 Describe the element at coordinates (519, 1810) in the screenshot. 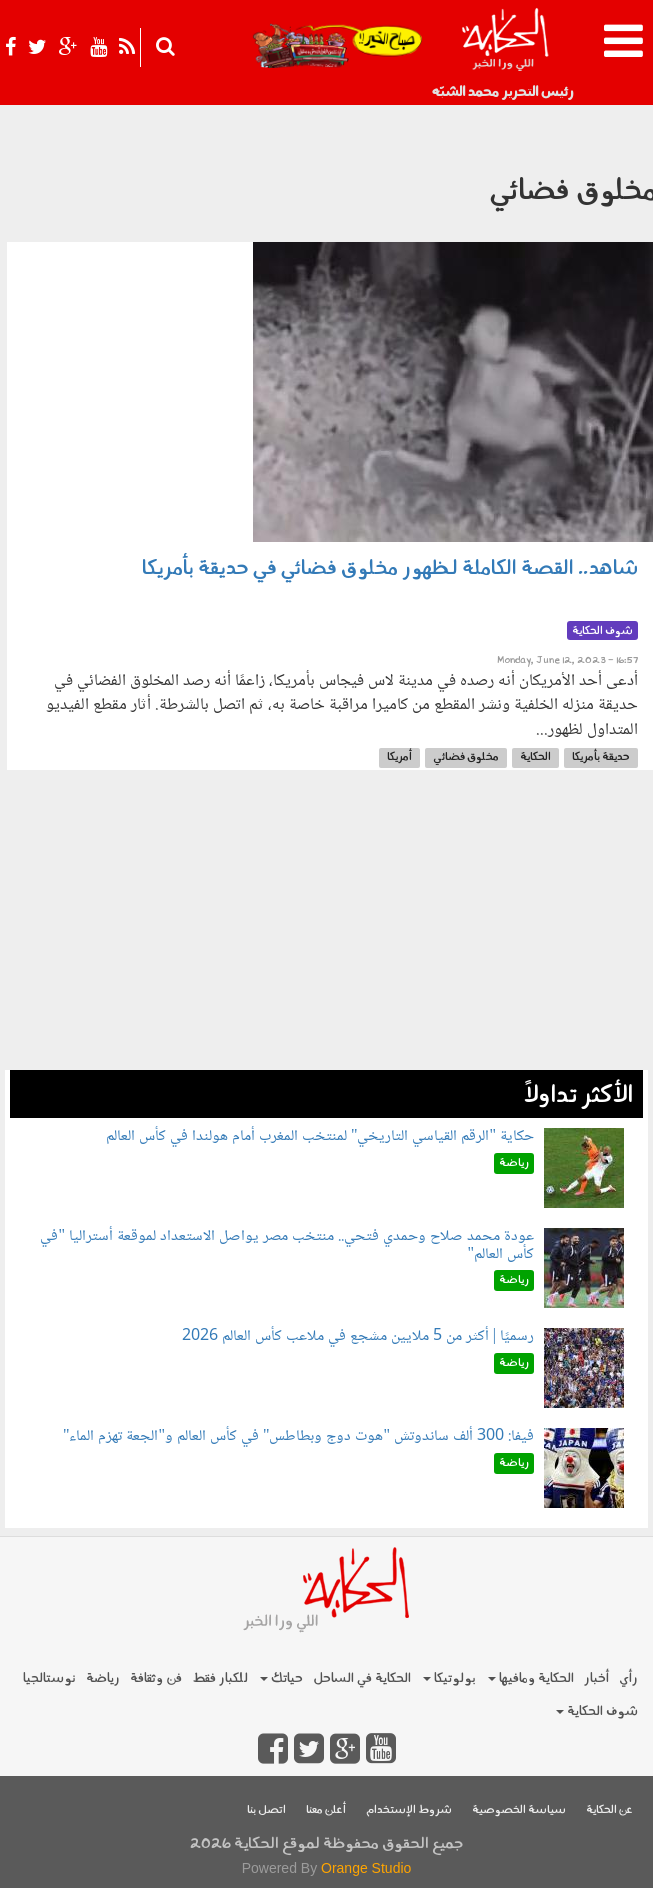

I see `سياسة الخصوصية` at that location.